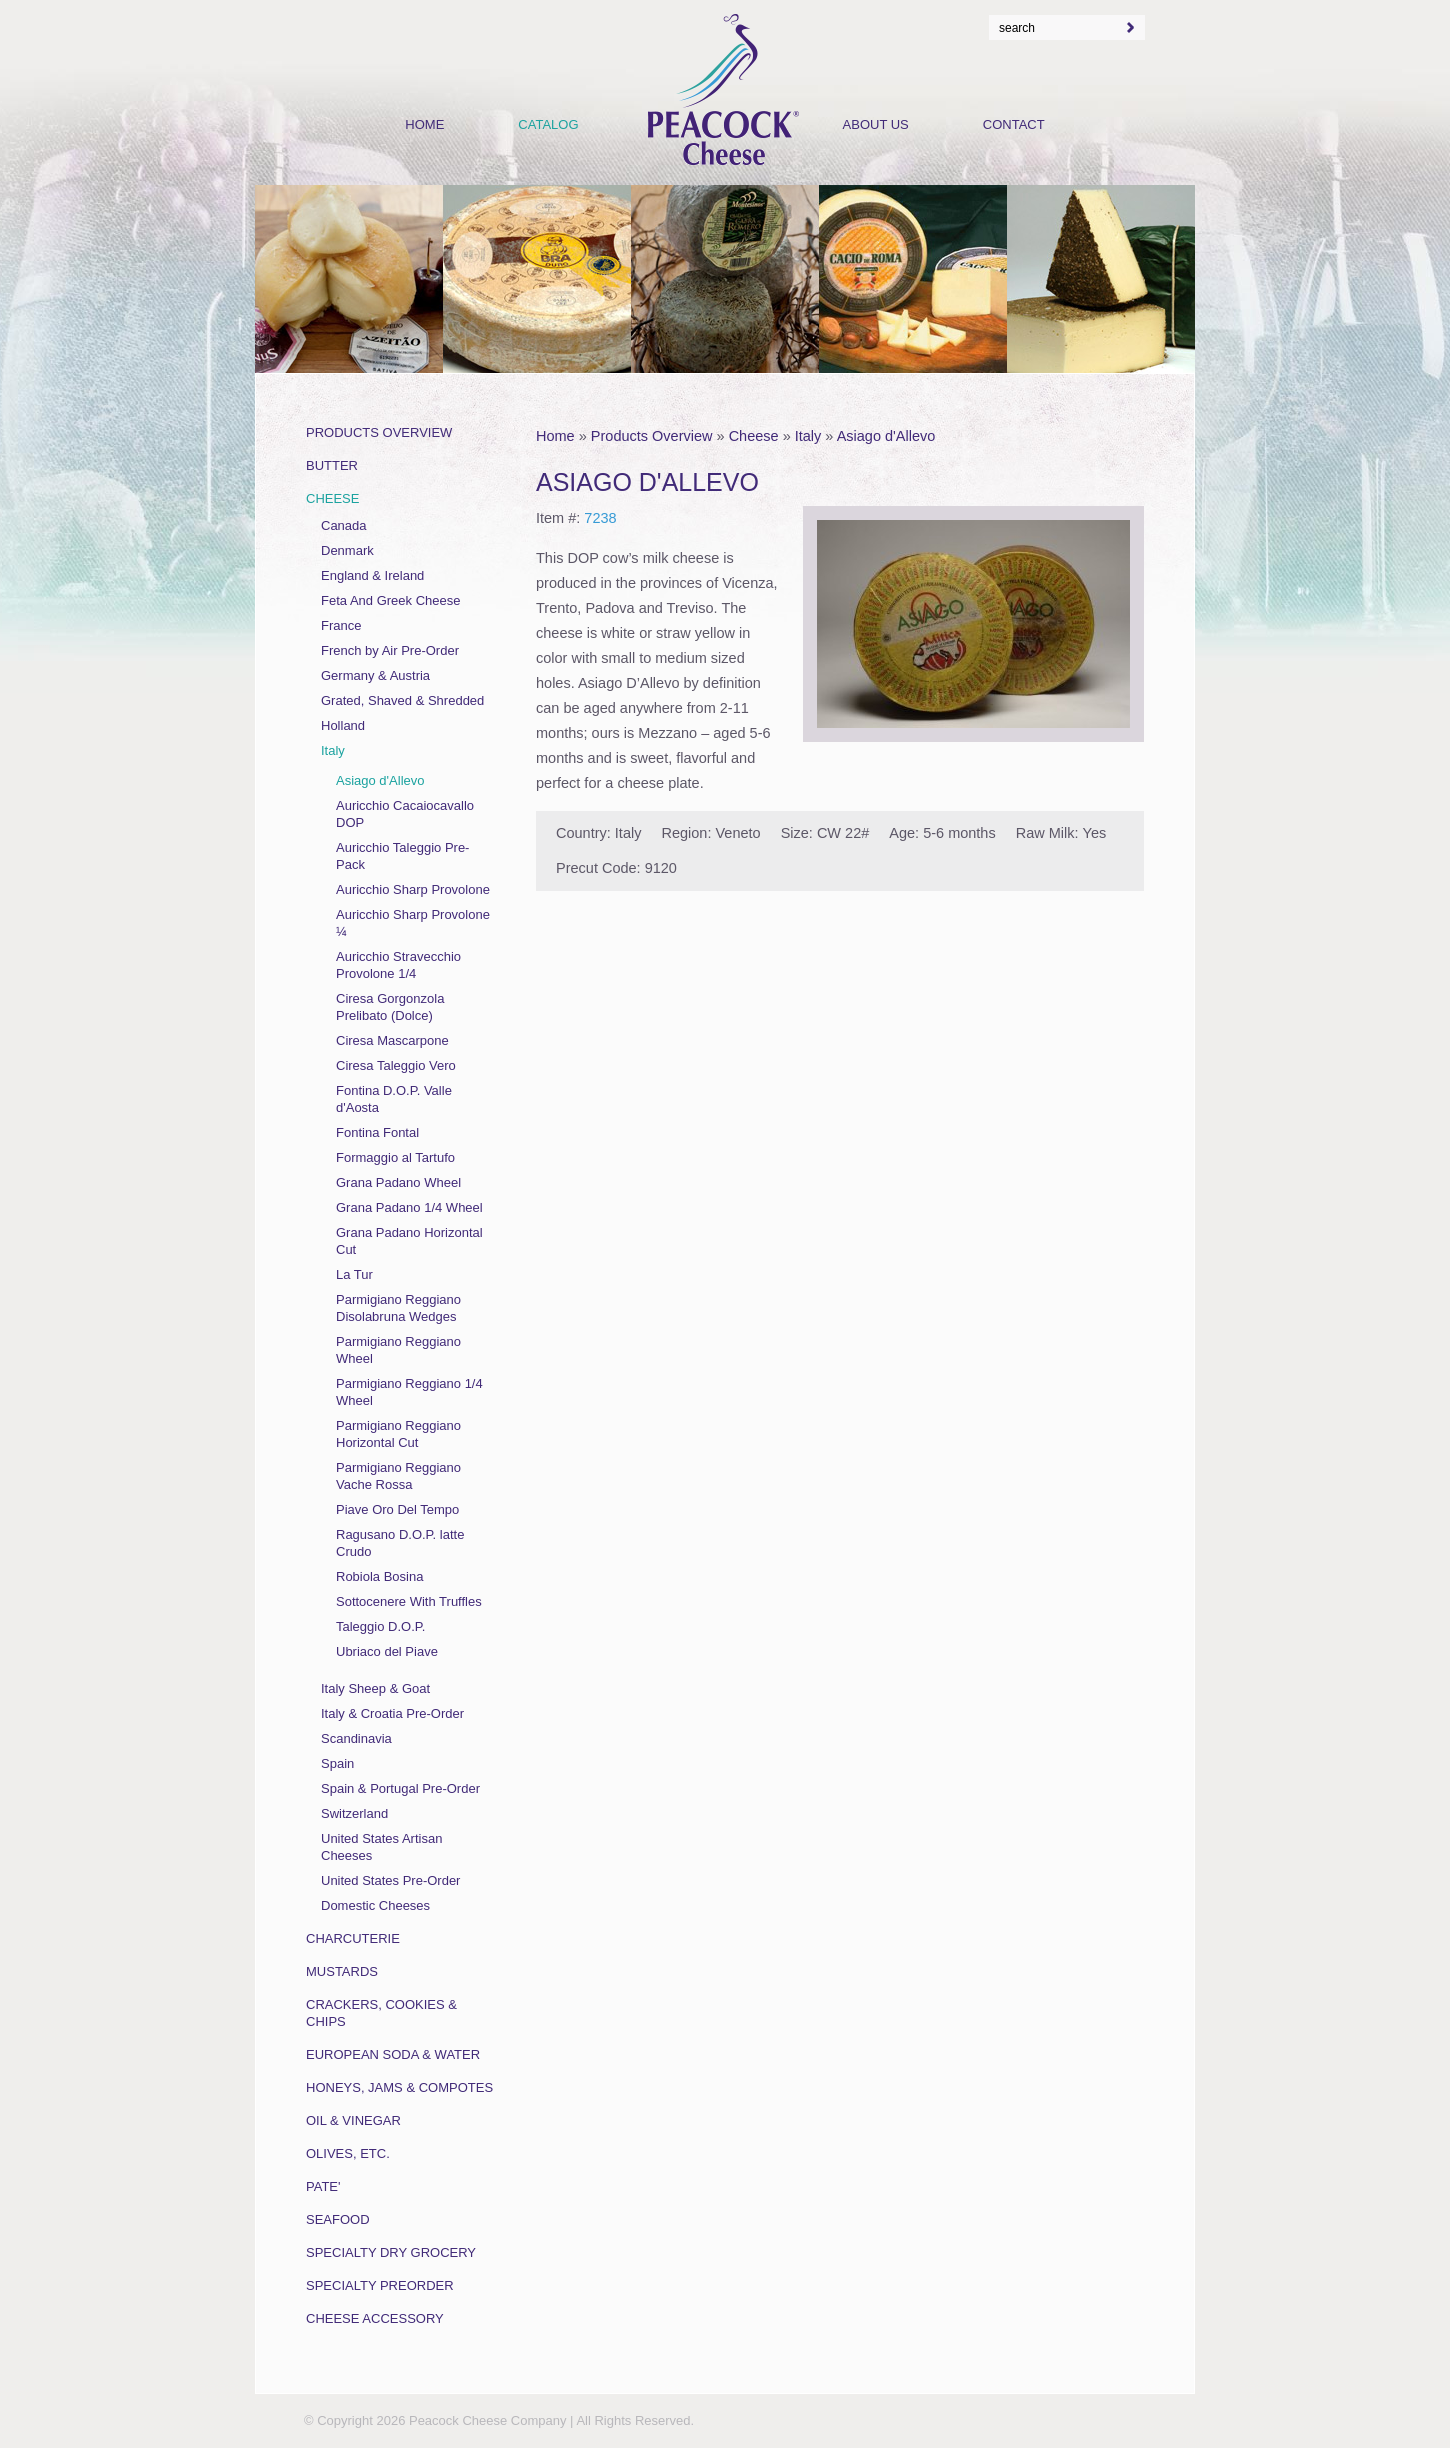 The width and height of the screenshot is (1450, 2448). I want to click on Cheese Accessory, so click(375, 2318).